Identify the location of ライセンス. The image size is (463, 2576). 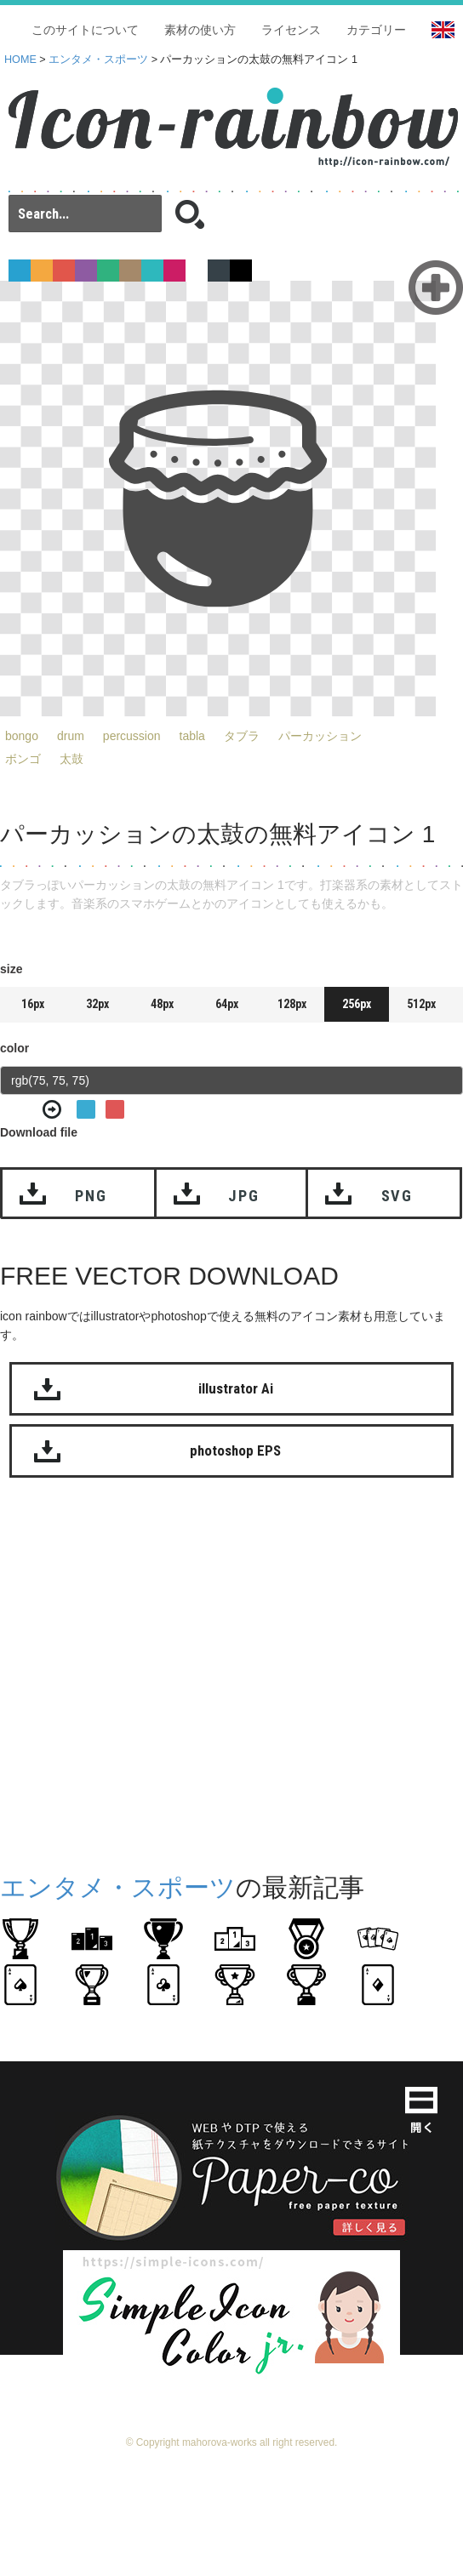
(291, 30).